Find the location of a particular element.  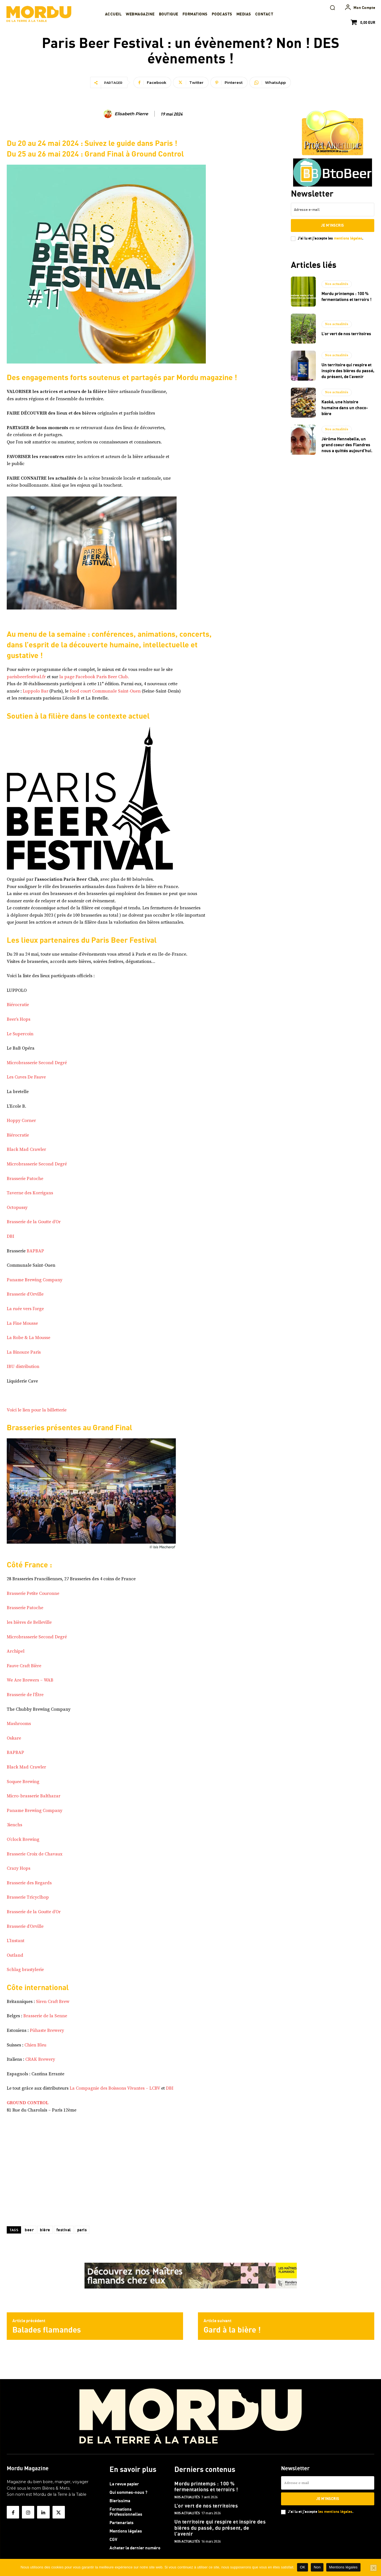

[email] is located at coordinates (332, 209).